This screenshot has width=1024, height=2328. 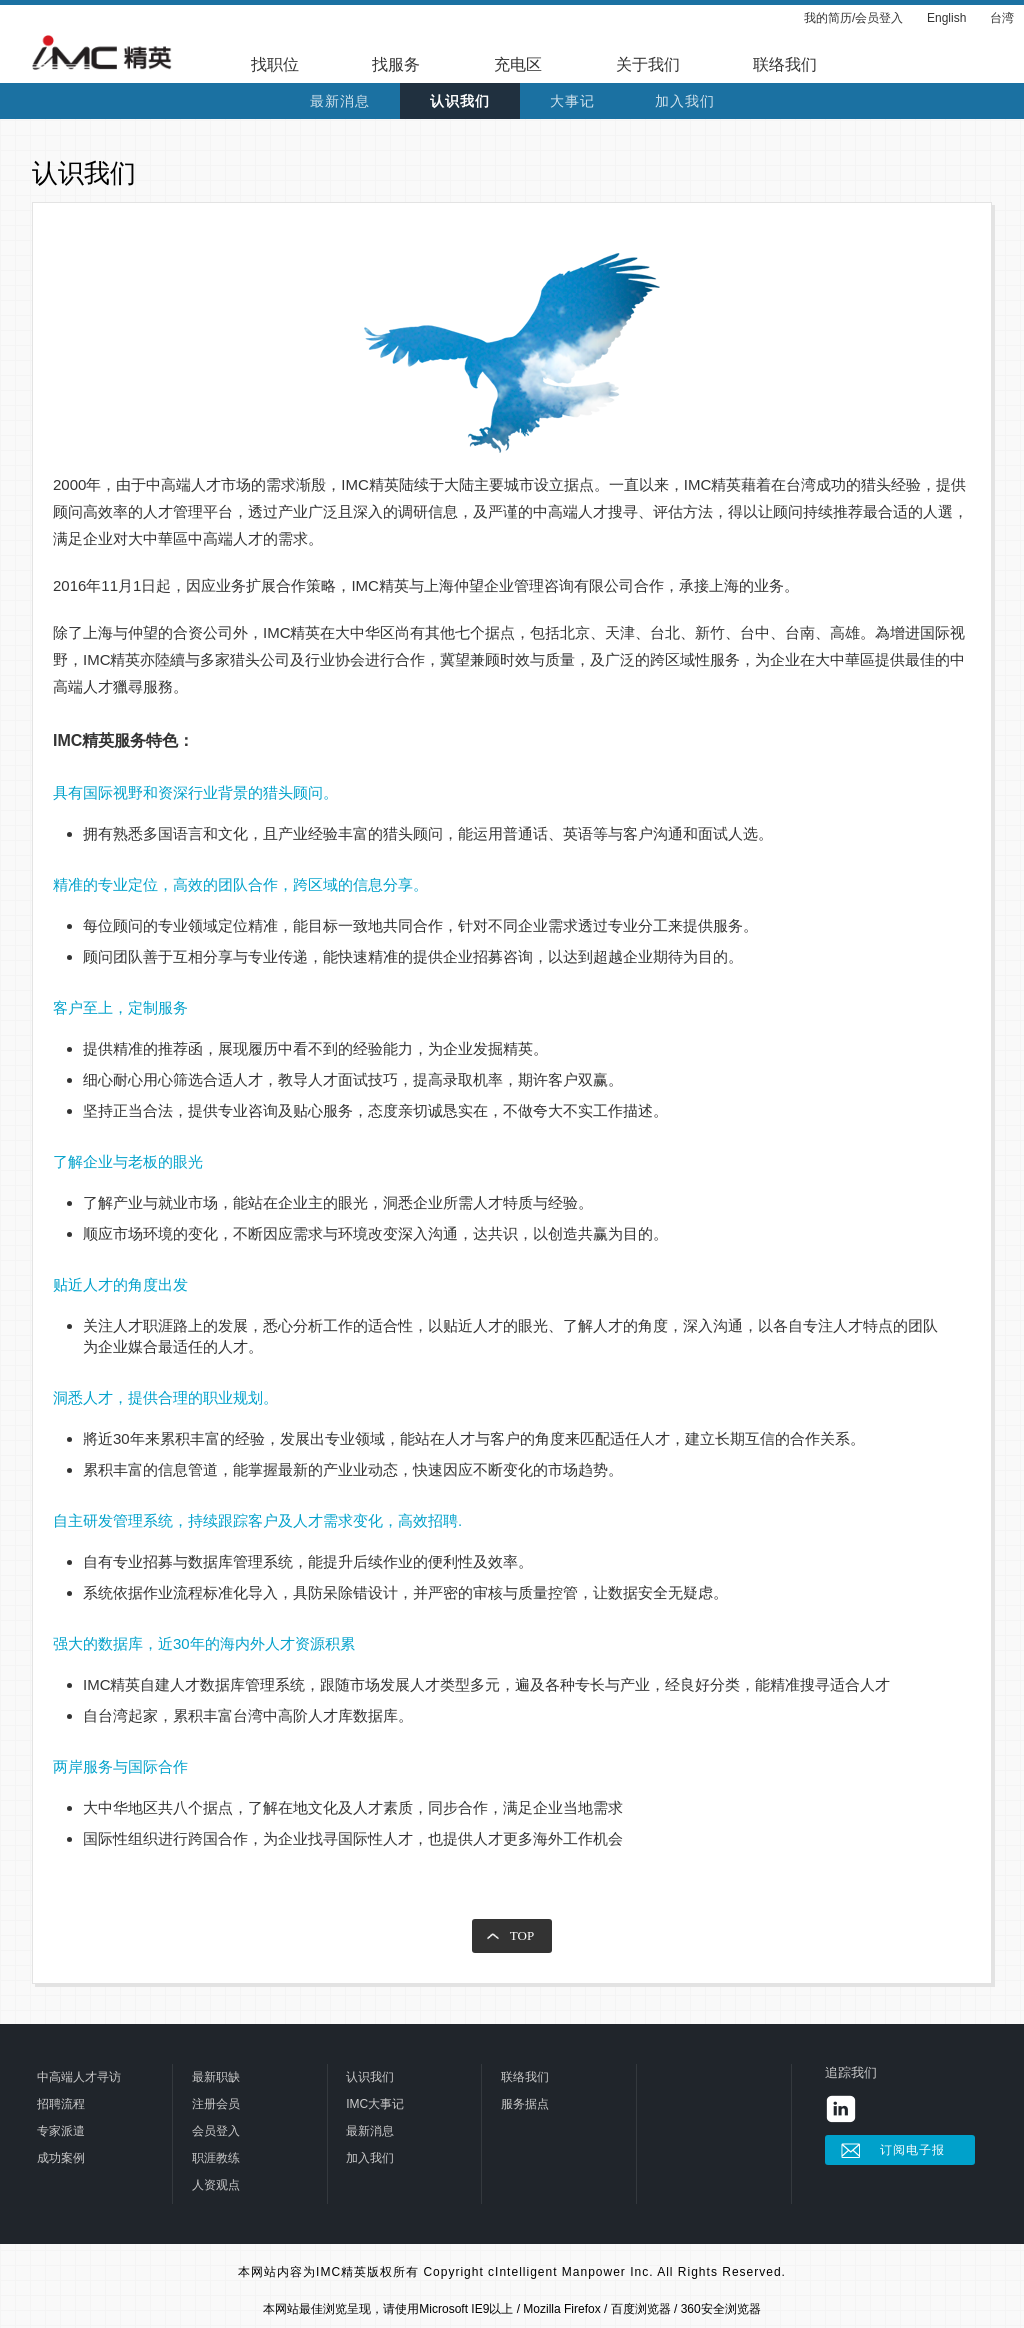 What do you see at coordinates (216, 2104) in the screenshot?
I see `注册会员` at bounding box center [216, 2104].